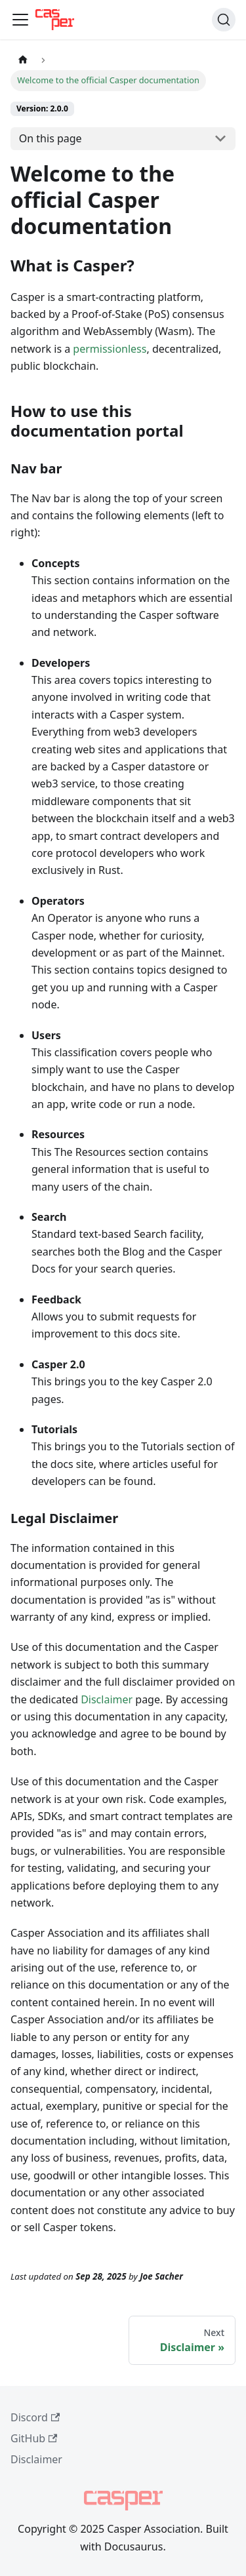 Image resolution: width=246 pixels, height=2576 pixels. What do you see at coordinates (22, 60) in the screenshot?
I see `[Home page]` at bounding box center [22, 60].